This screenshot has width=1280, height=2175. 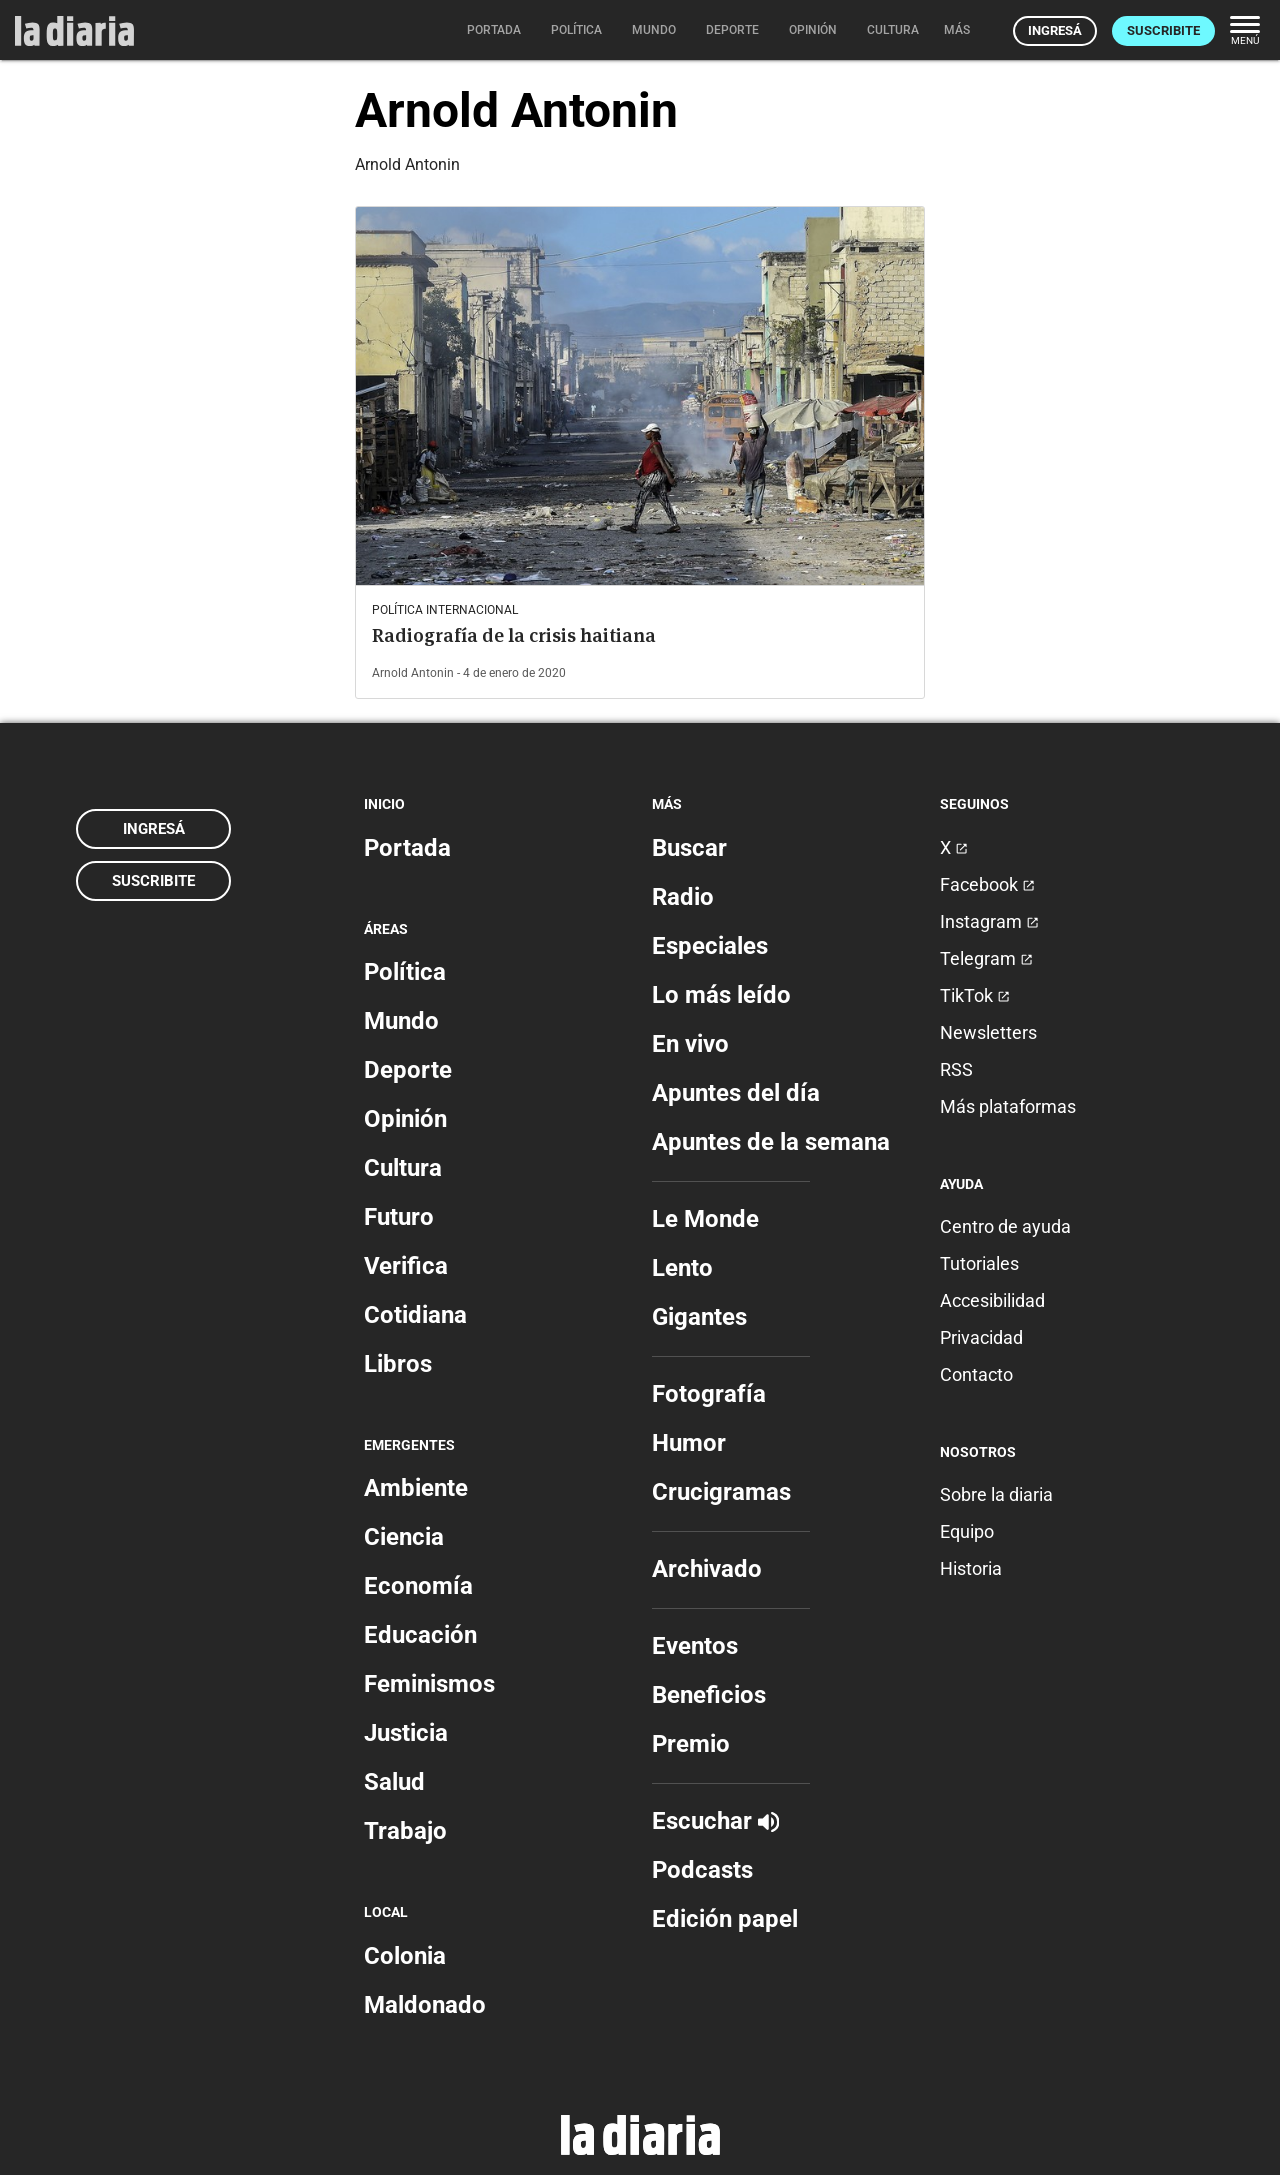 What do you see at coordinates (418, 1586) in the screenshot?
I see `Economía` at bounding box center [418, 1586].